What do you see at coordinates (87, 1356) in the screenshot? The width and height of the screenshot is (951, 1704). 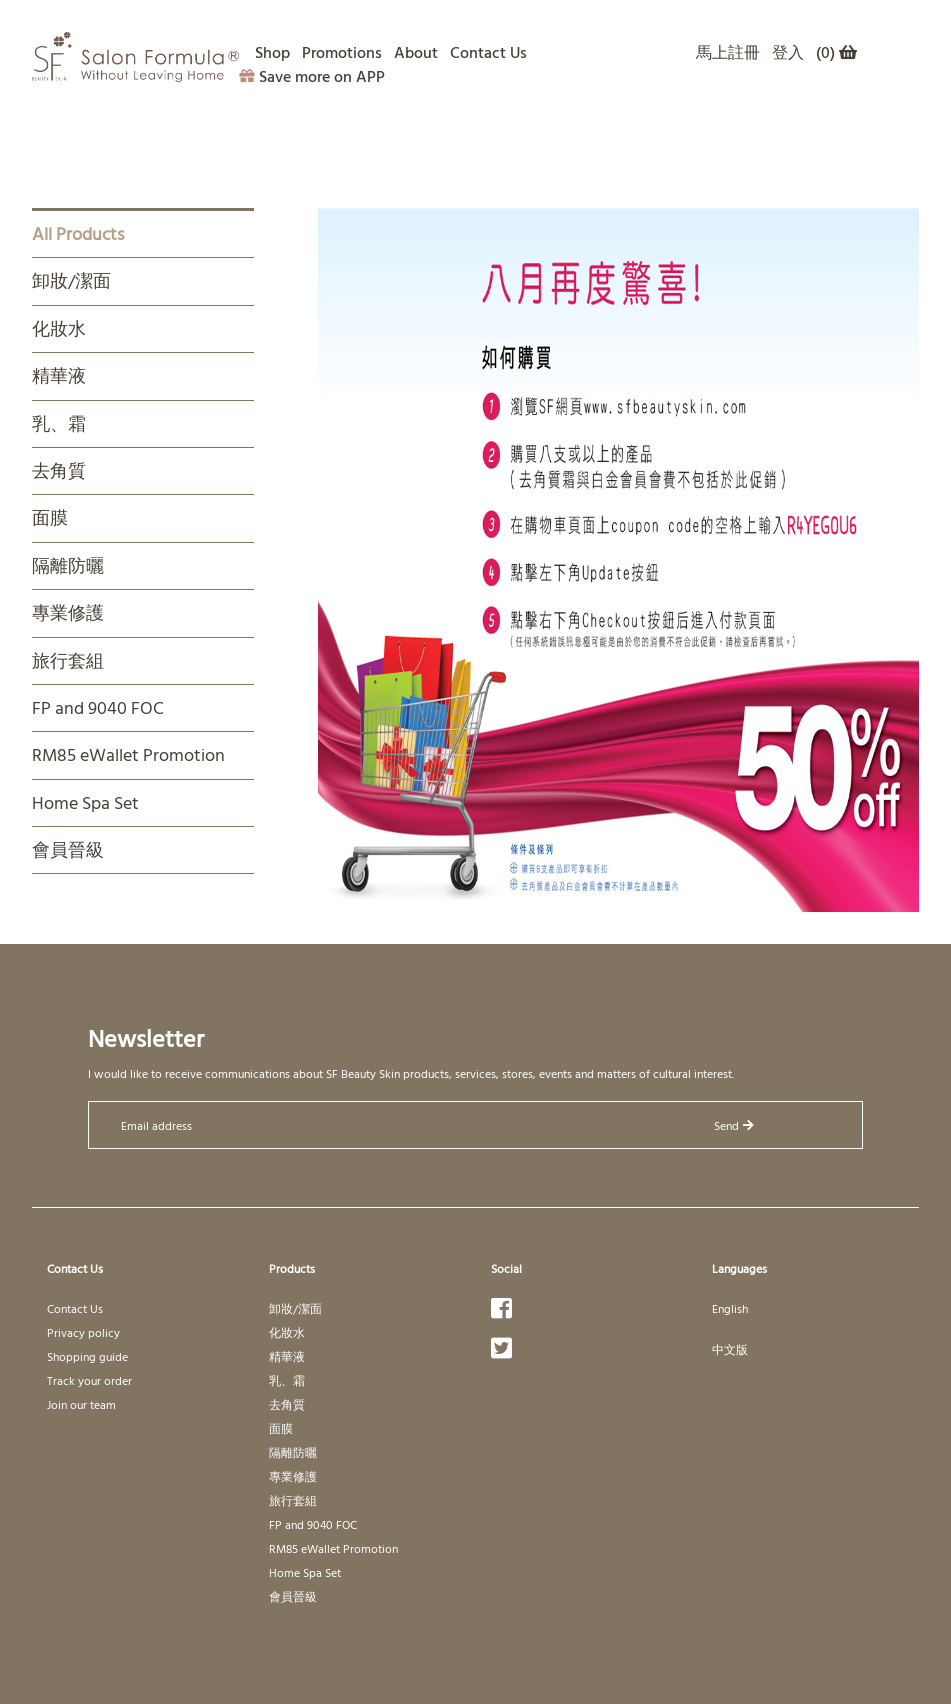 I see `Shopping guide` at bounding box center [87, 1356].